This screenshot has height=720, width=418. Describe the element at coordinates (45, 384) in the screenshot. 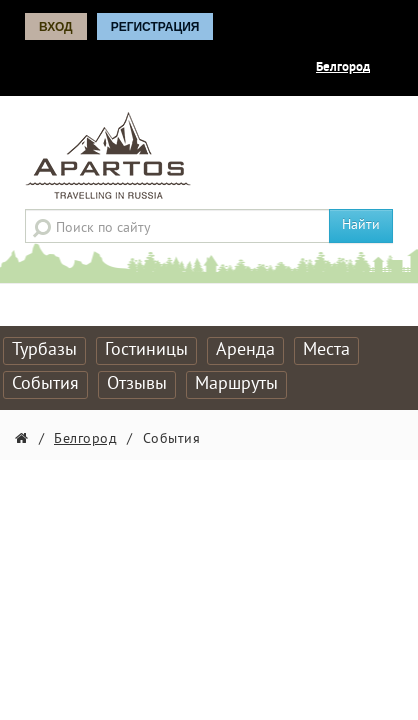

I see `События` at that location.